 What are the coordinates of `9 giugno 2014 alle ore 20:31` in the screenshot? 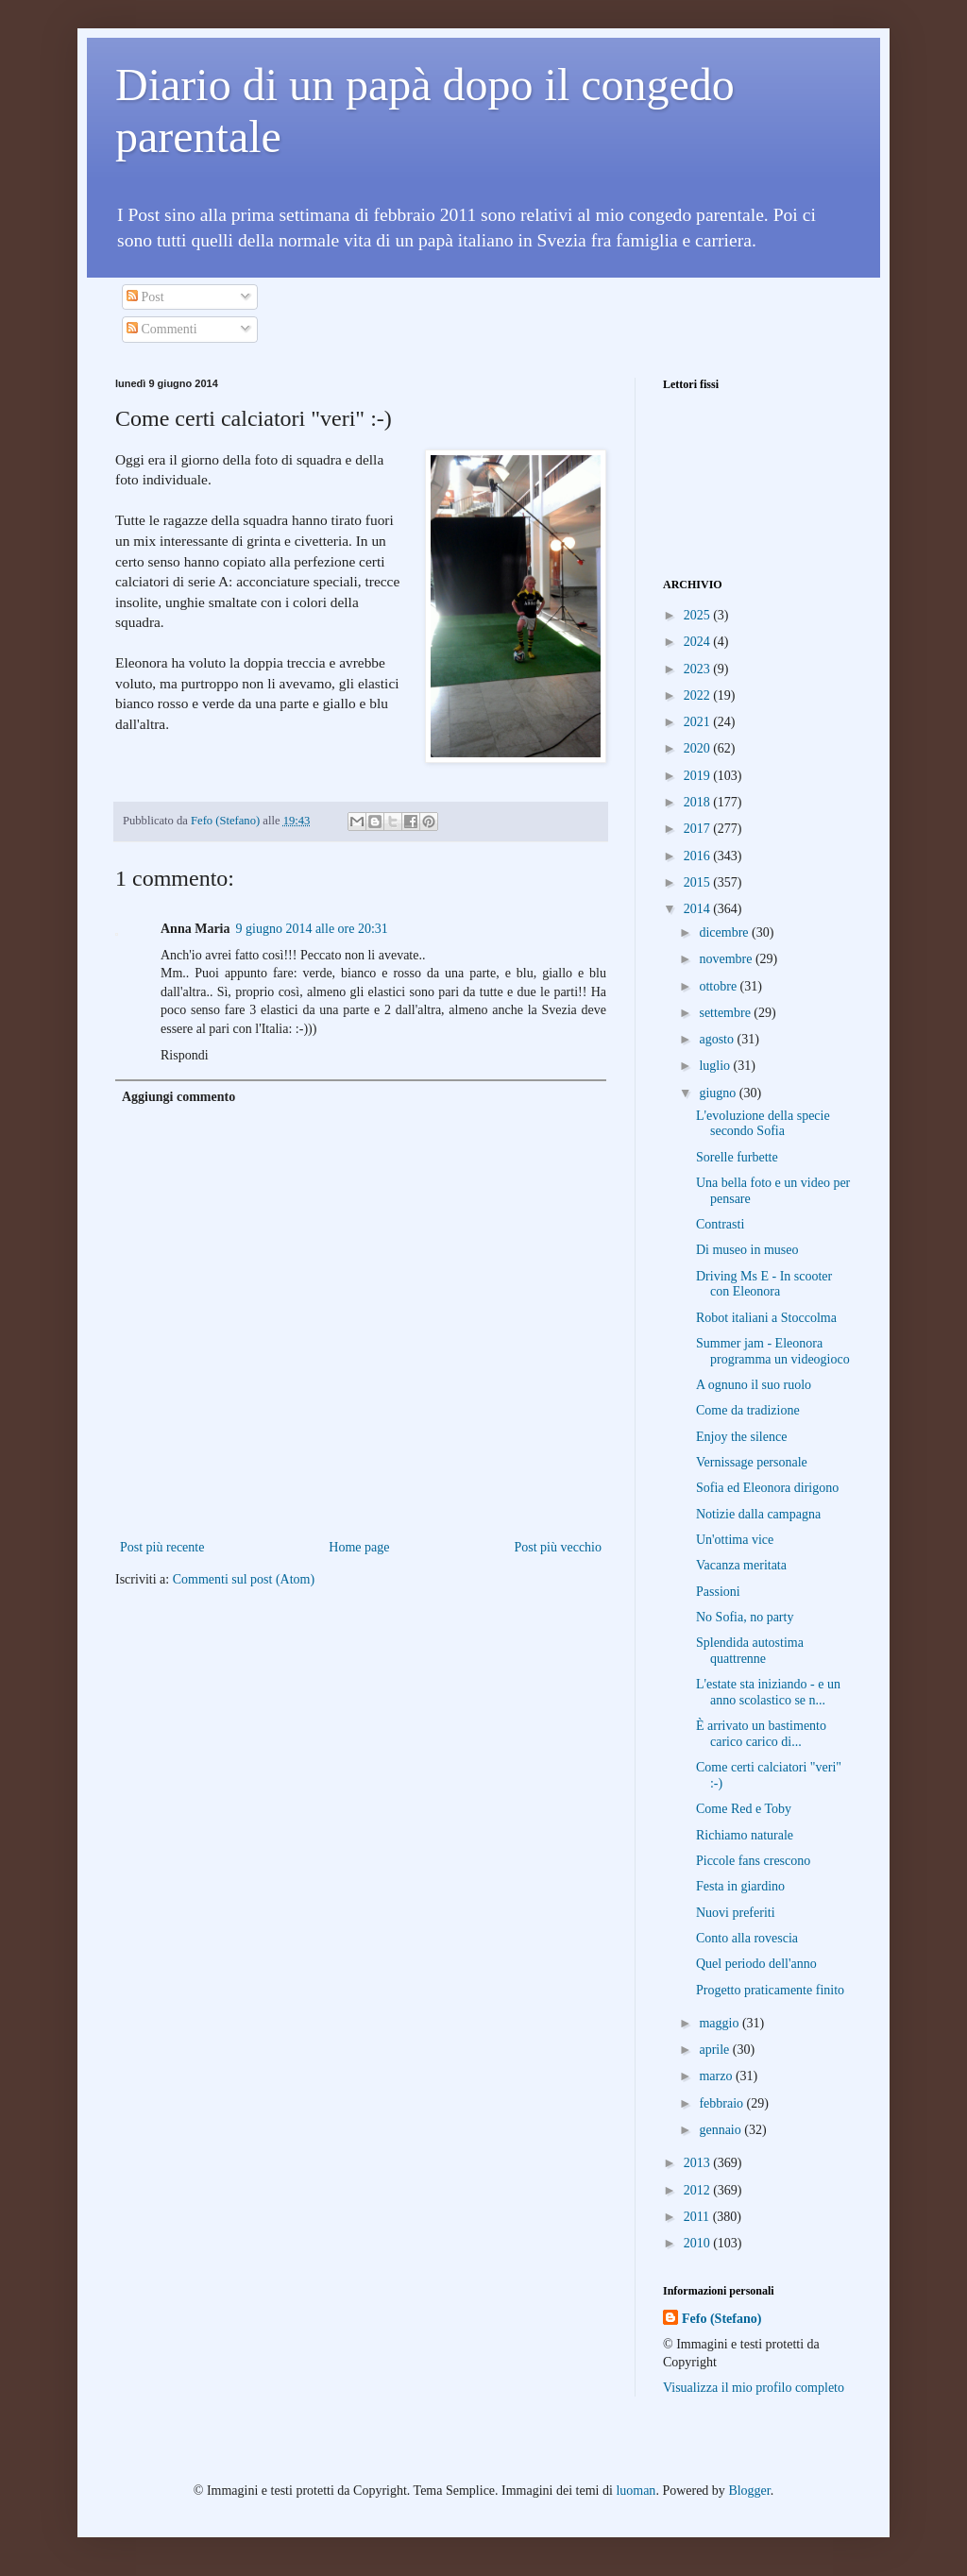 It's located at (312, 929).